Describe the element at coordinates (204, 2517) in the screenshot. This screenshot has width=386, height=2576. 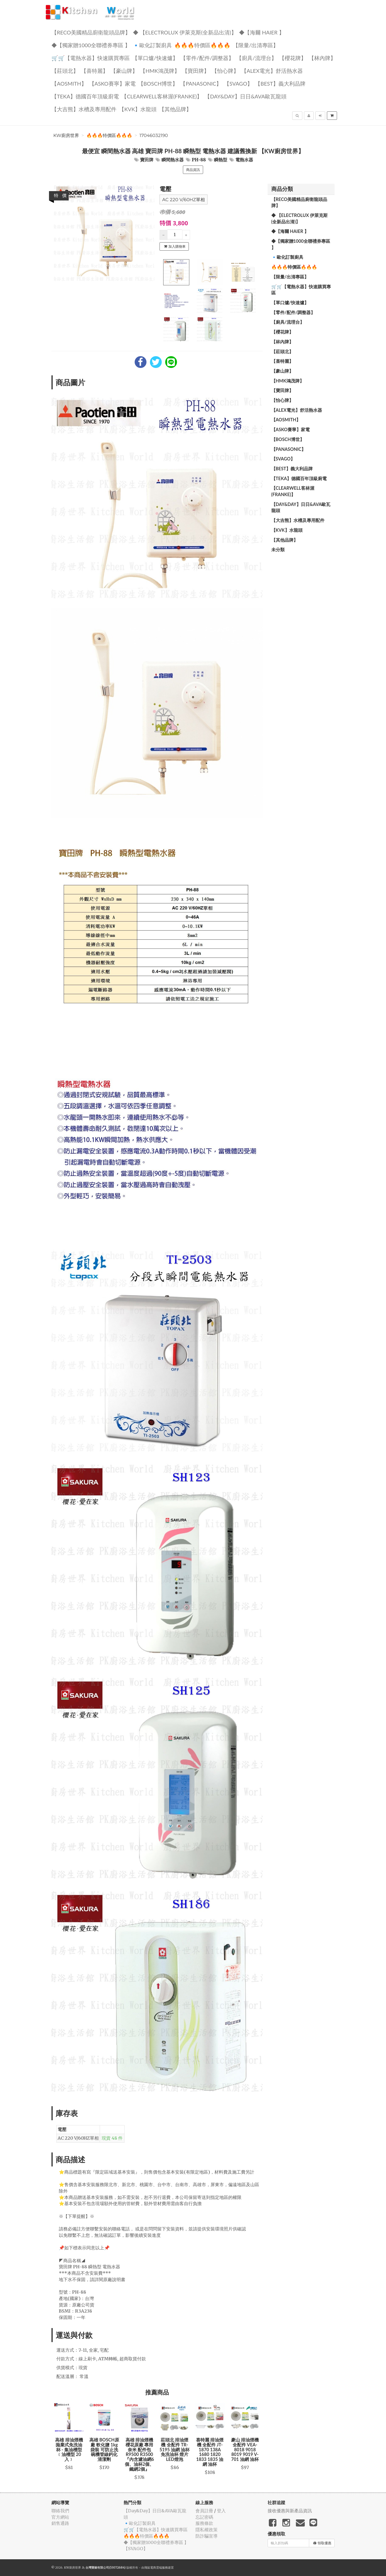
I see `忘記密碼` at that location.